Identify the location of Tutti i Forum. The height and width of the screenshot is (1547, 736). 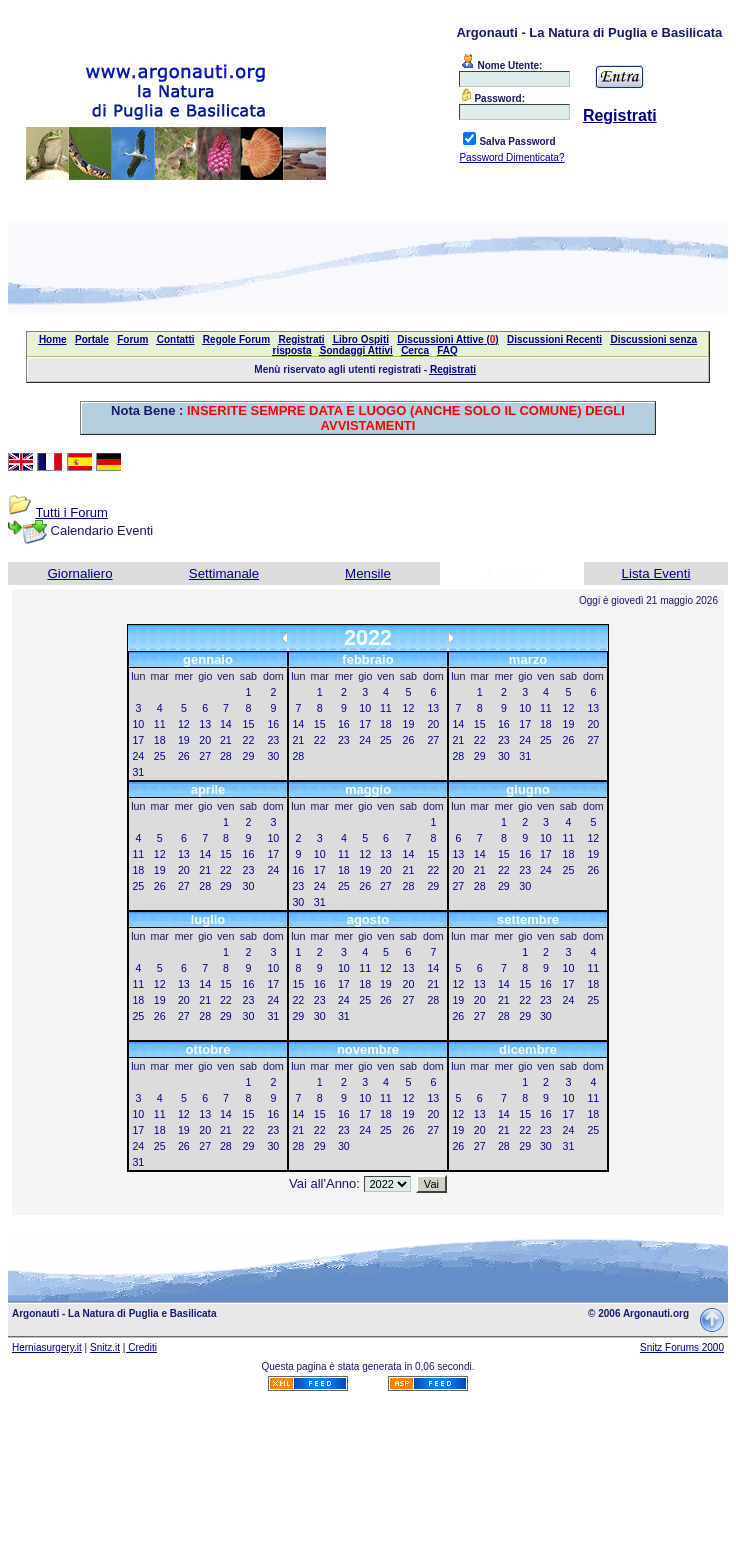
(71, 512).